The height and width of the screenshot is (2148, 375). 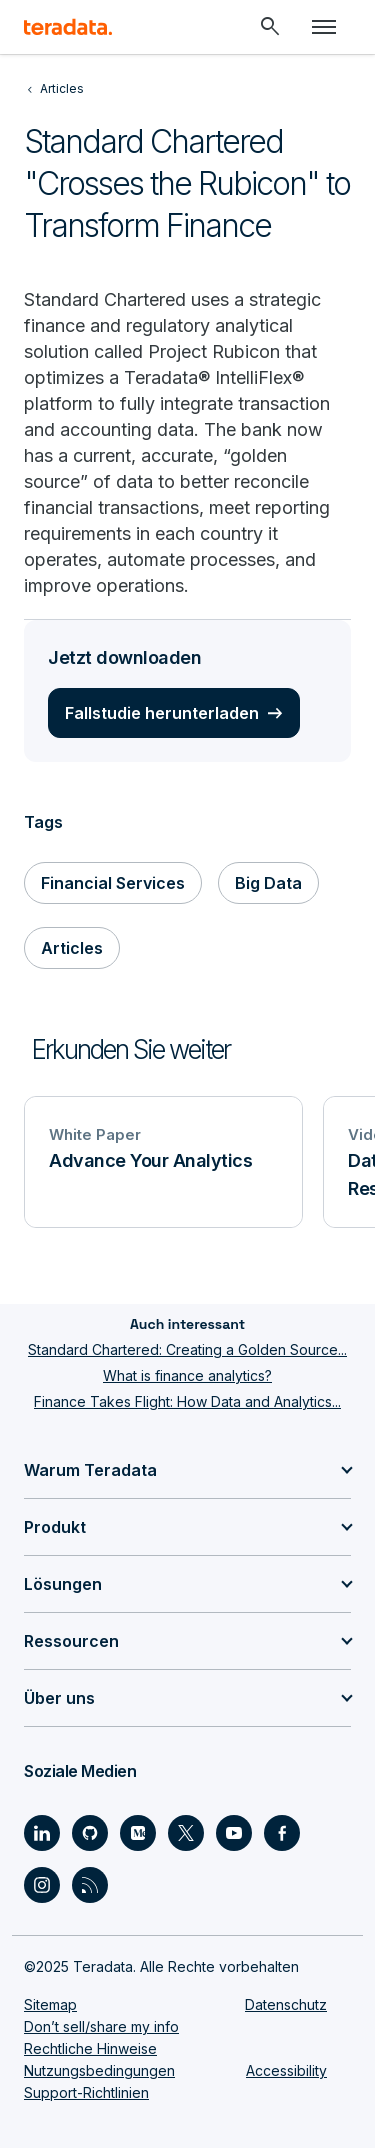 What do you see at coordinates (72, 948) in the screenshot?
I see `Articles` at bounding box center [72, 948].